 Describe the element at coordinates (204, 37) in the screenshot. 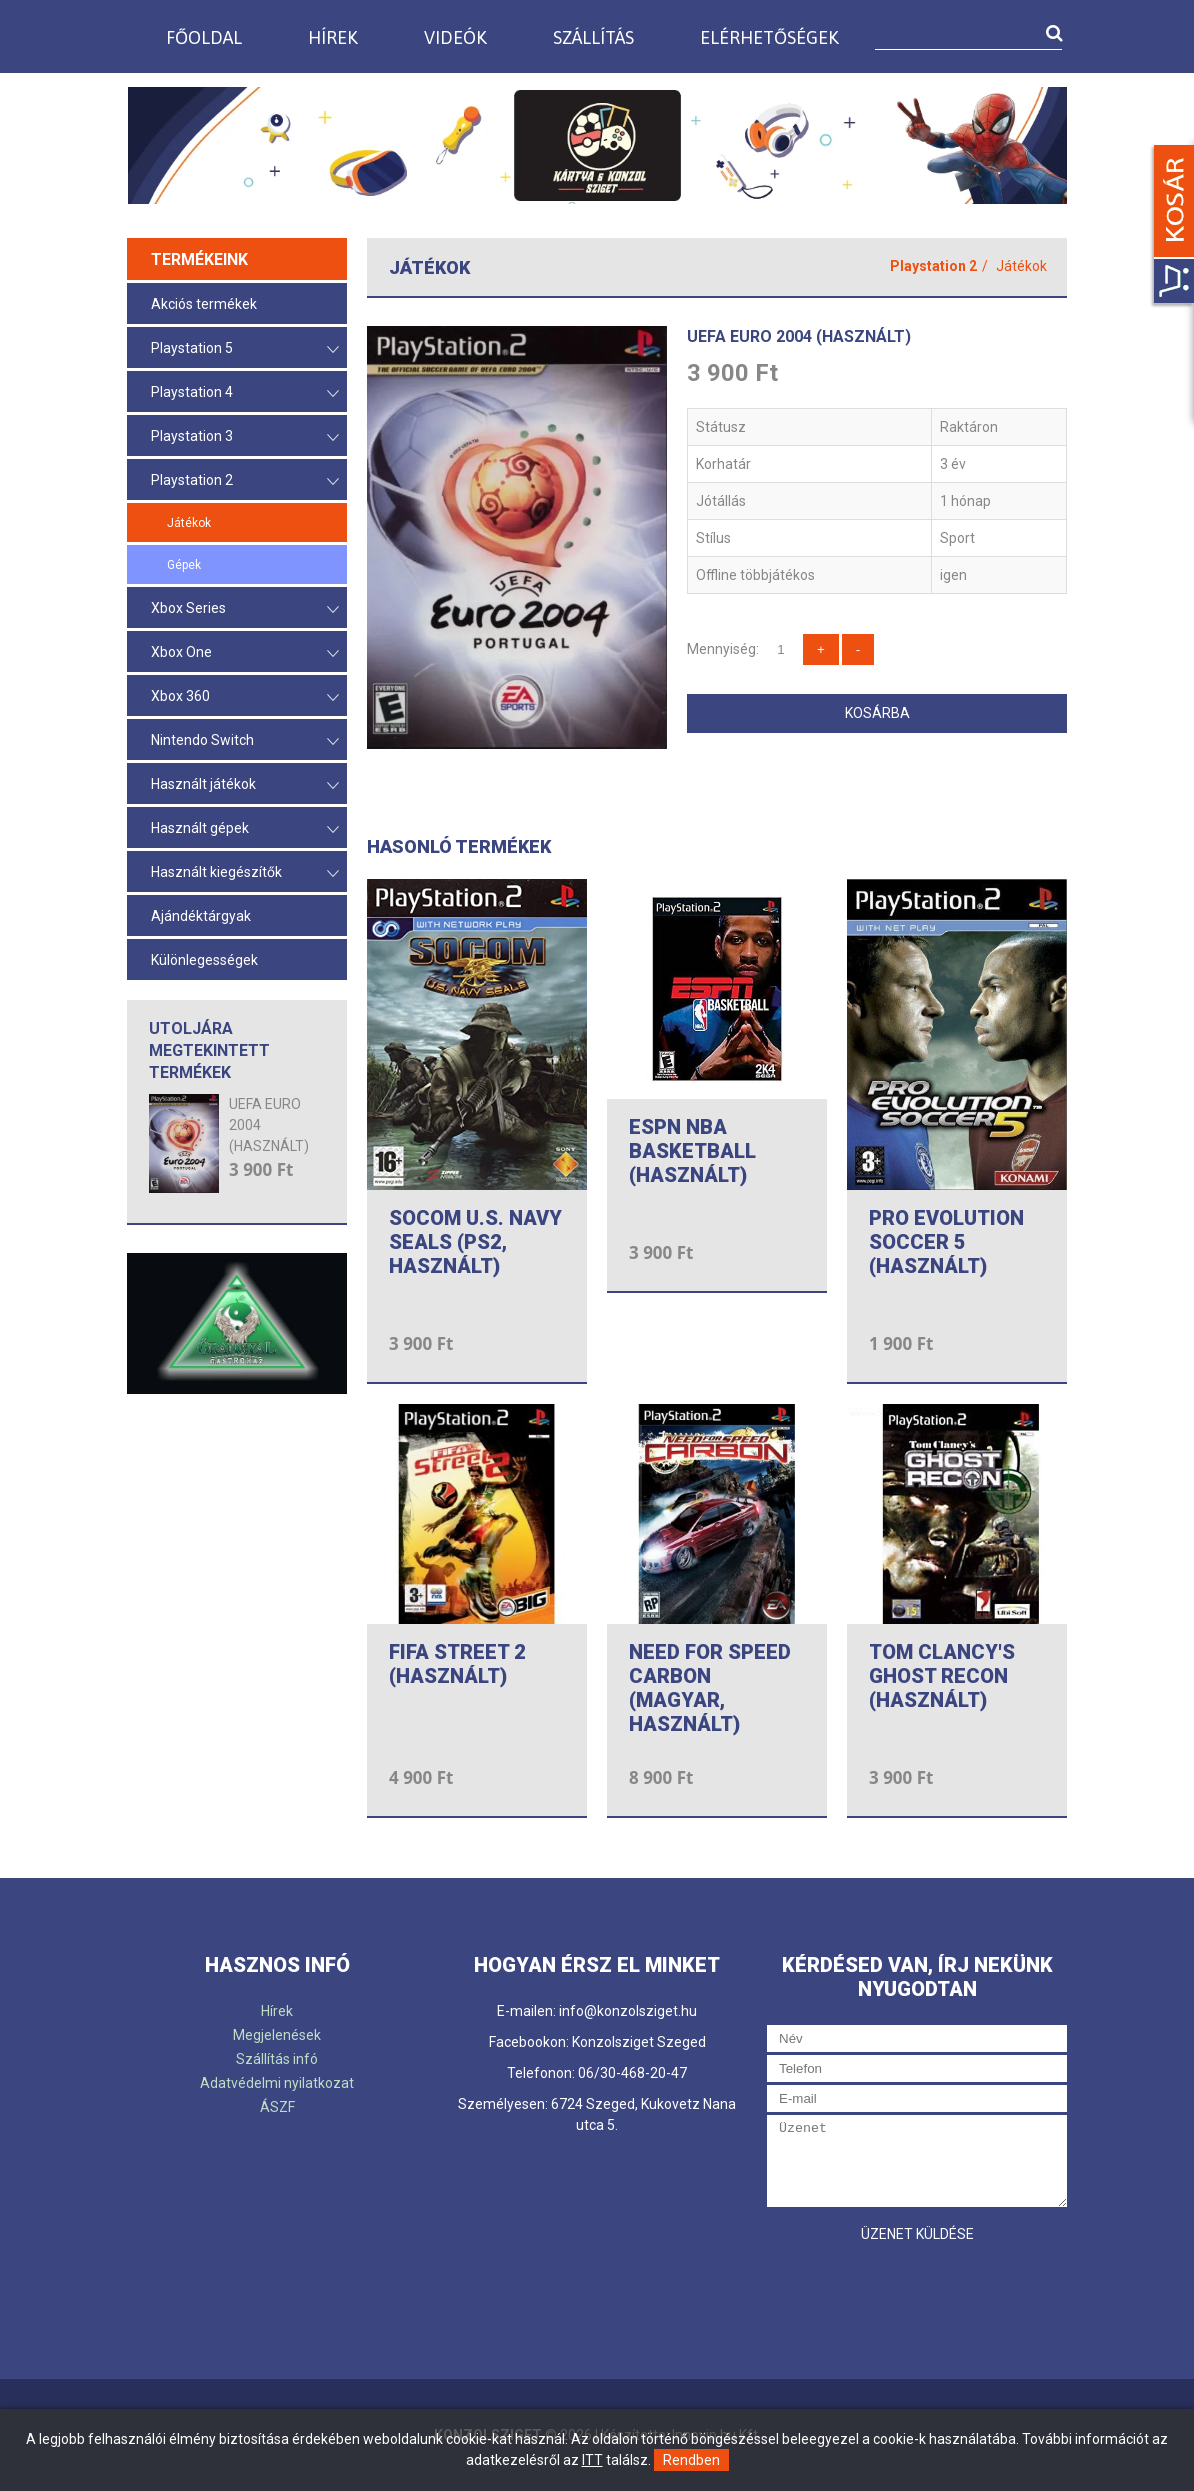

I see `Főoldal` at that location.